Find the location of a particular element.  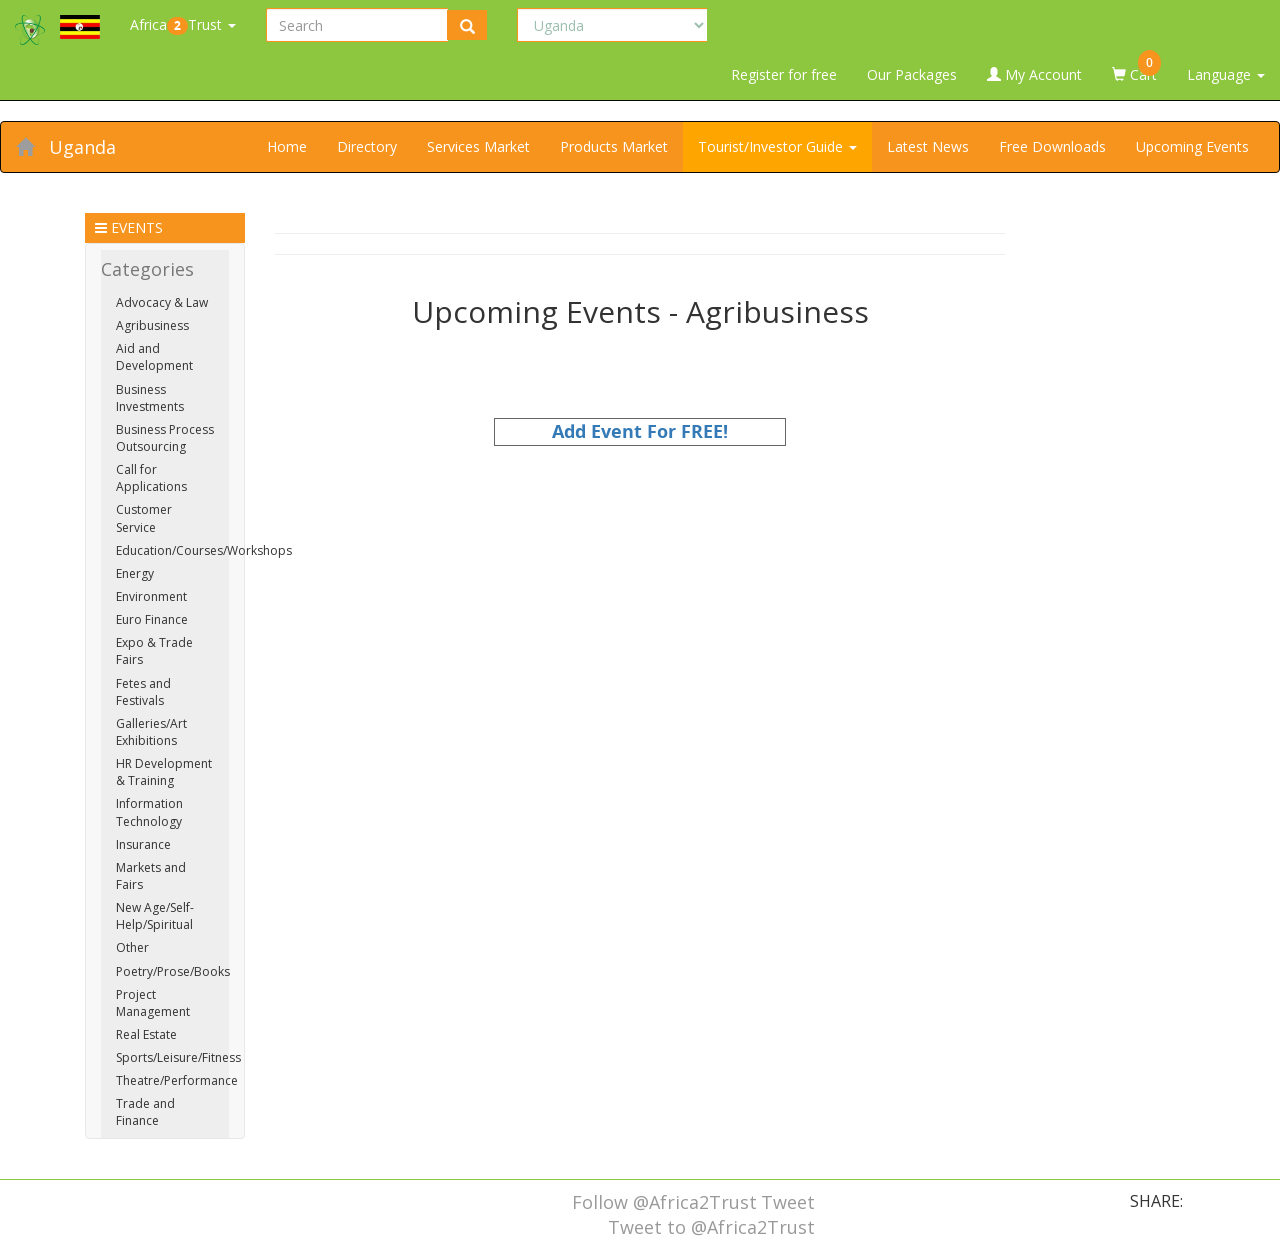

HR Development & Training is located at coordinates (164, 772).